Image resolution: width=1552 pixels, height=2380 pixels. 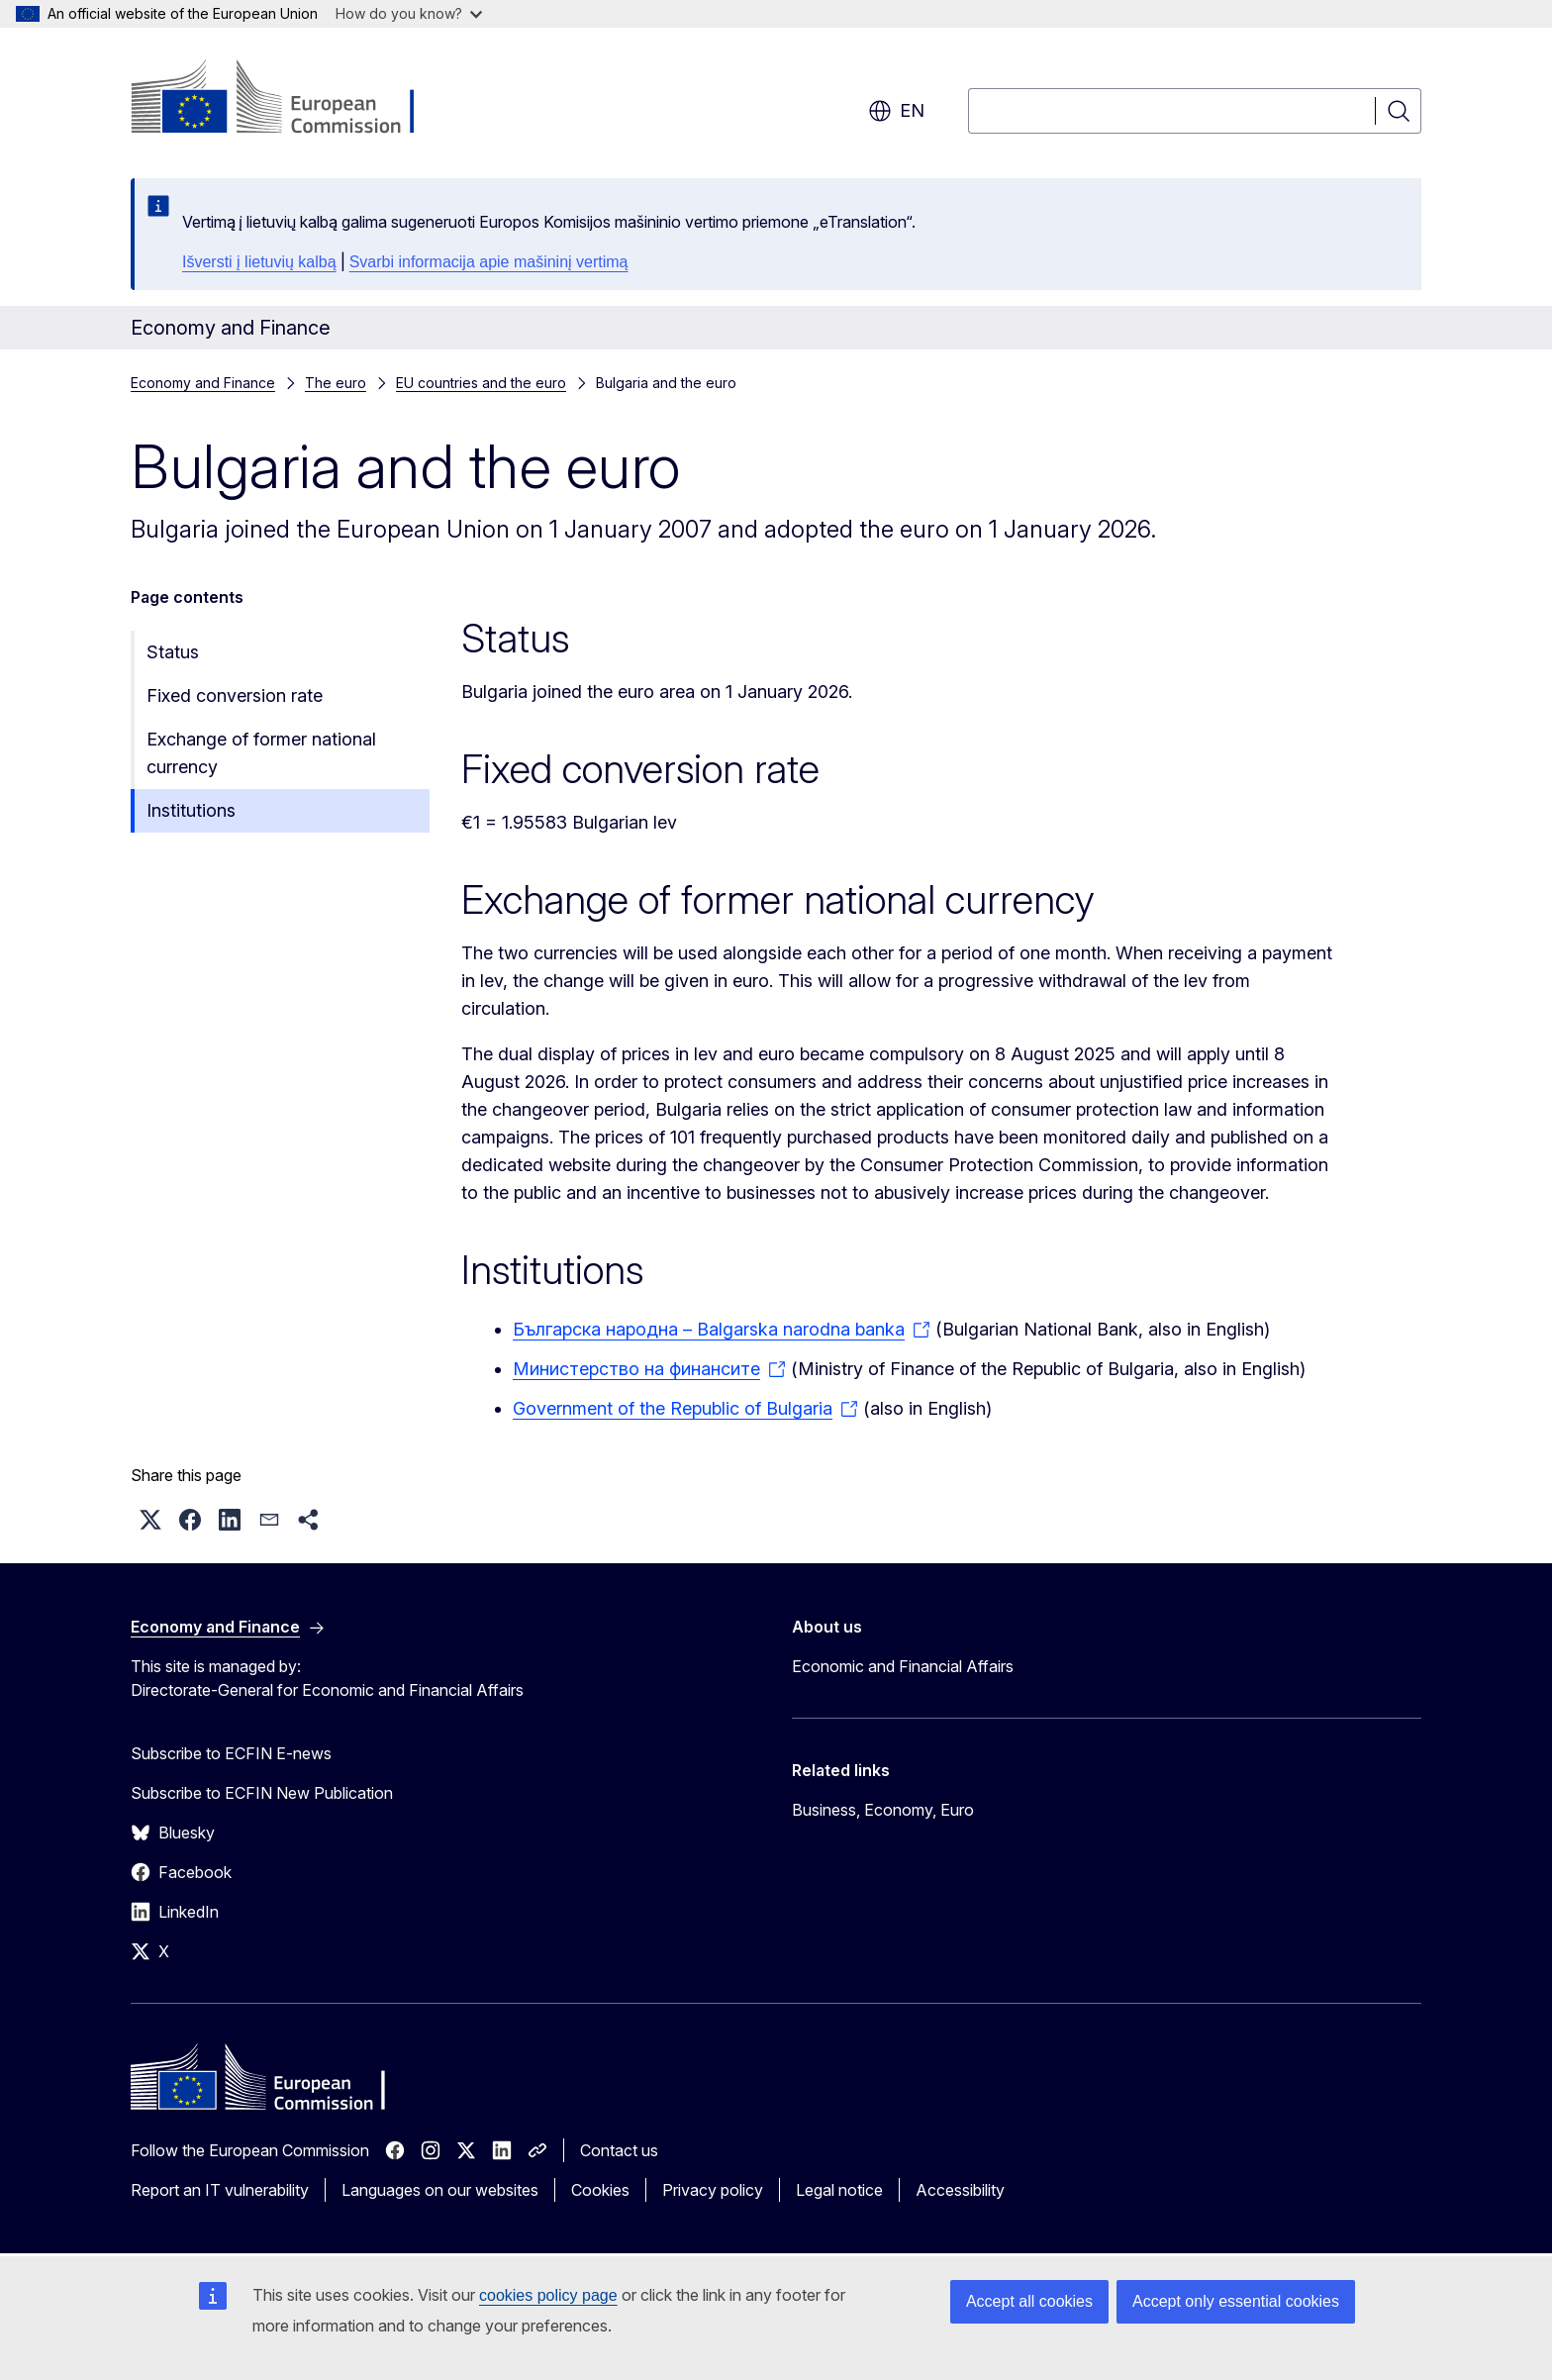 What do you see at coordinates (903, 1666) in the screenshot?
I see `Economic and Financial Affairs` at bounding box center [903, 1666].